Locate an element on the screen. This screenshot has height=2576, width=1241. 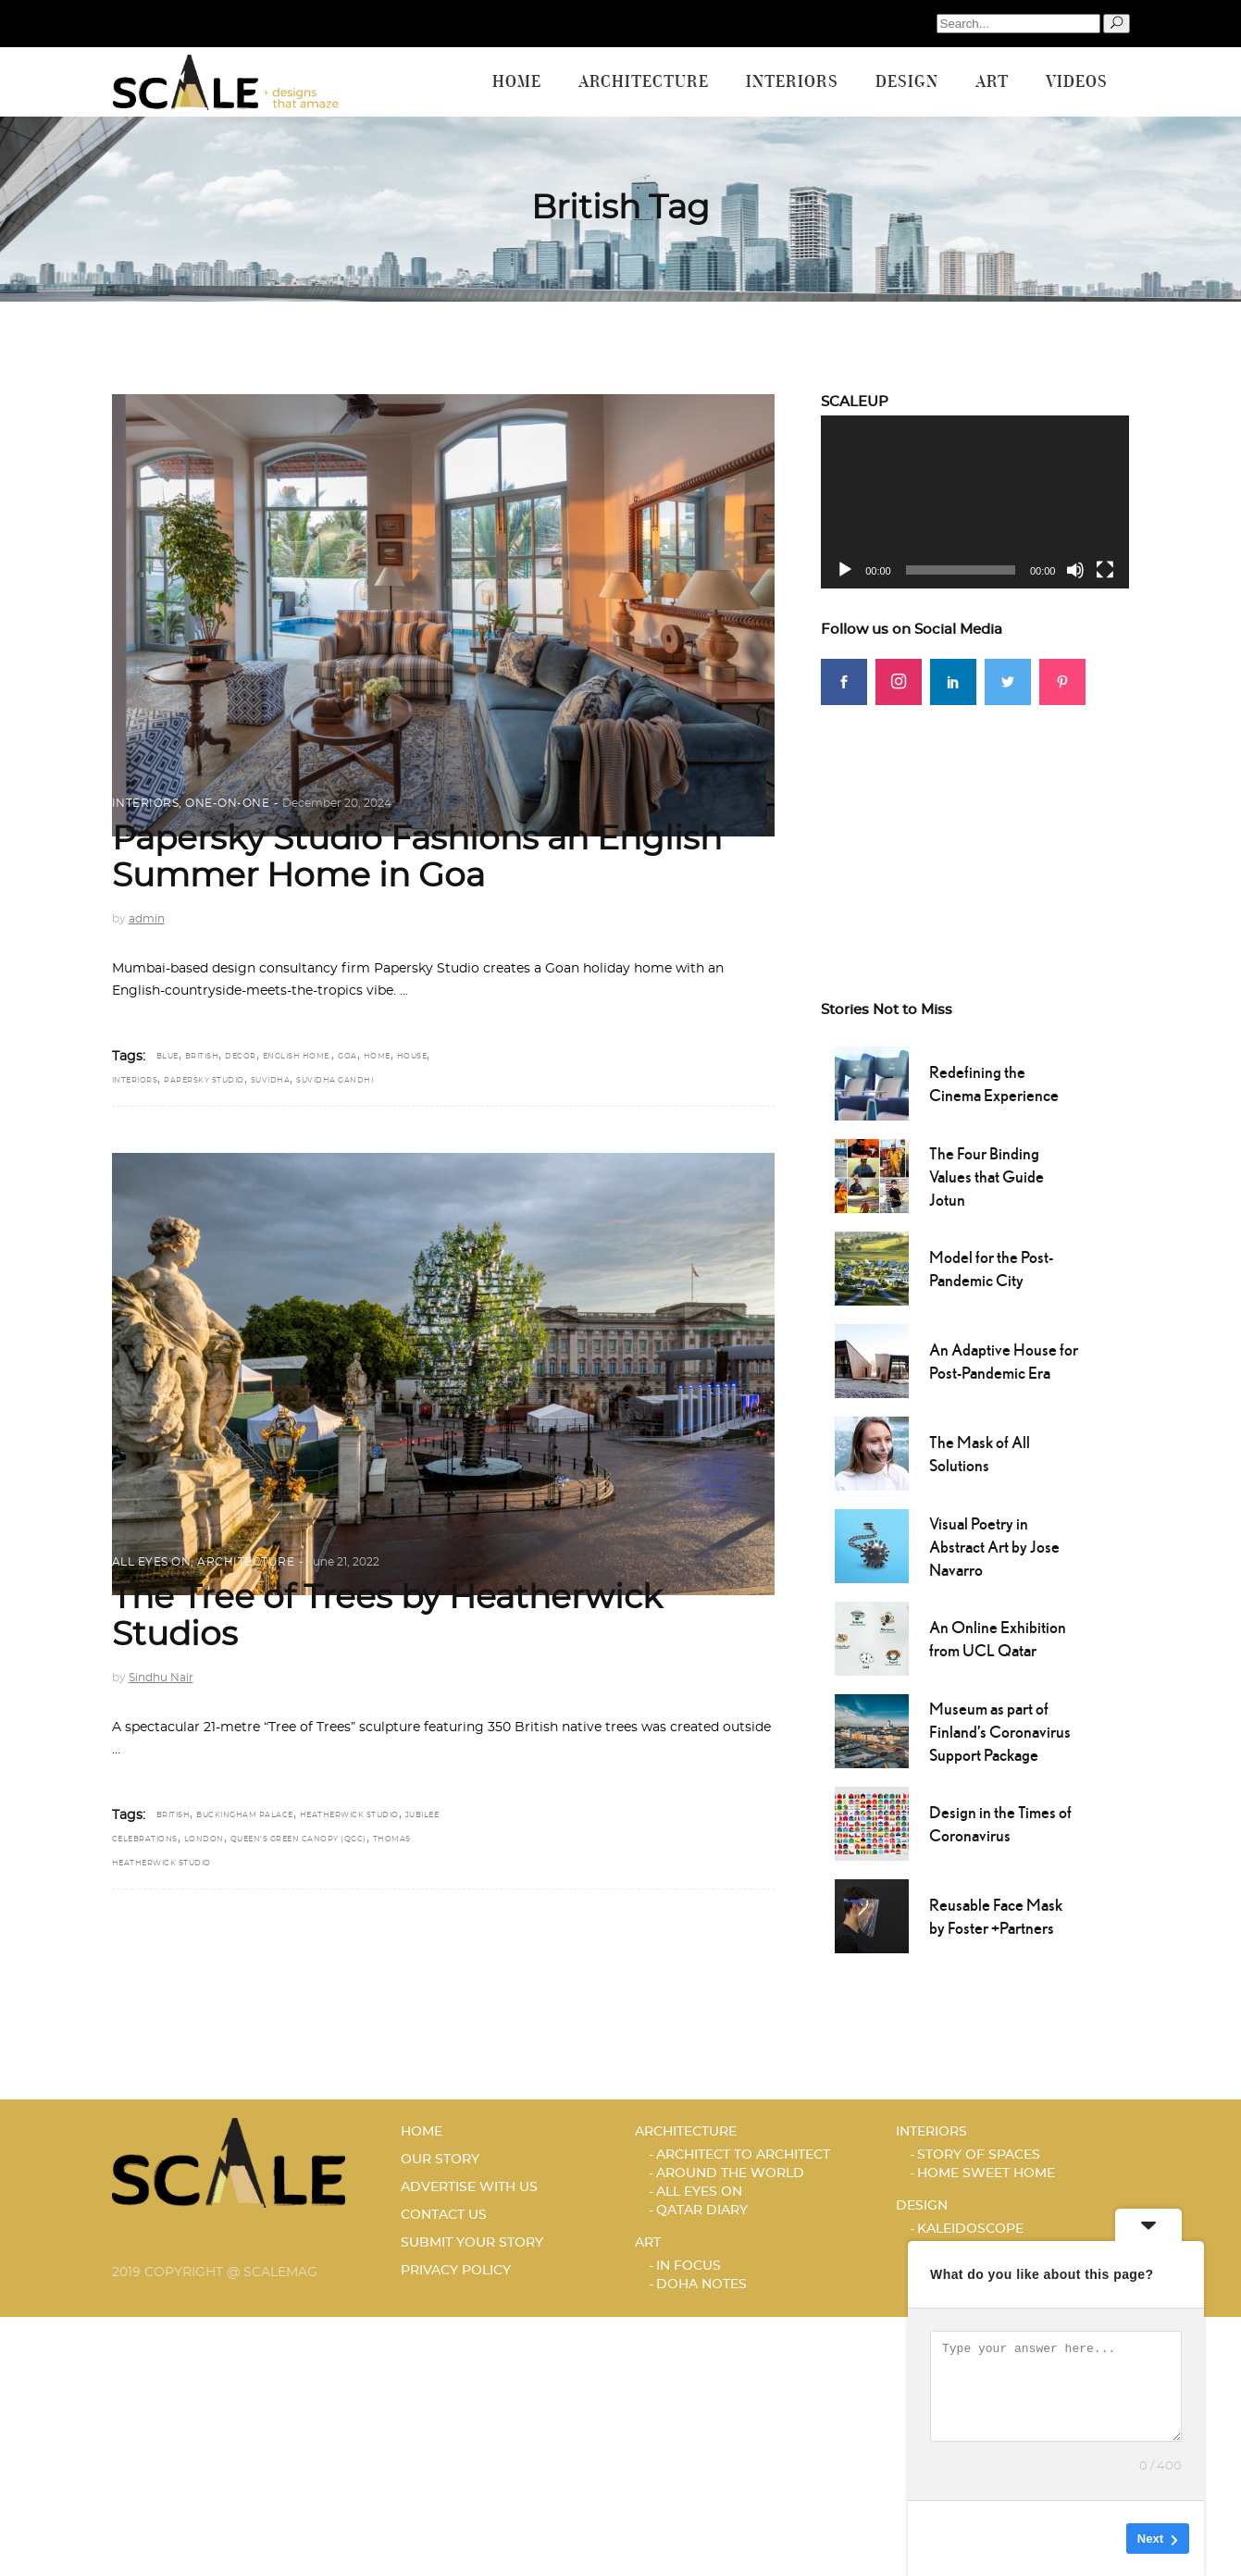
AROUND THE WORLD is located at coordinates (730, 2173).